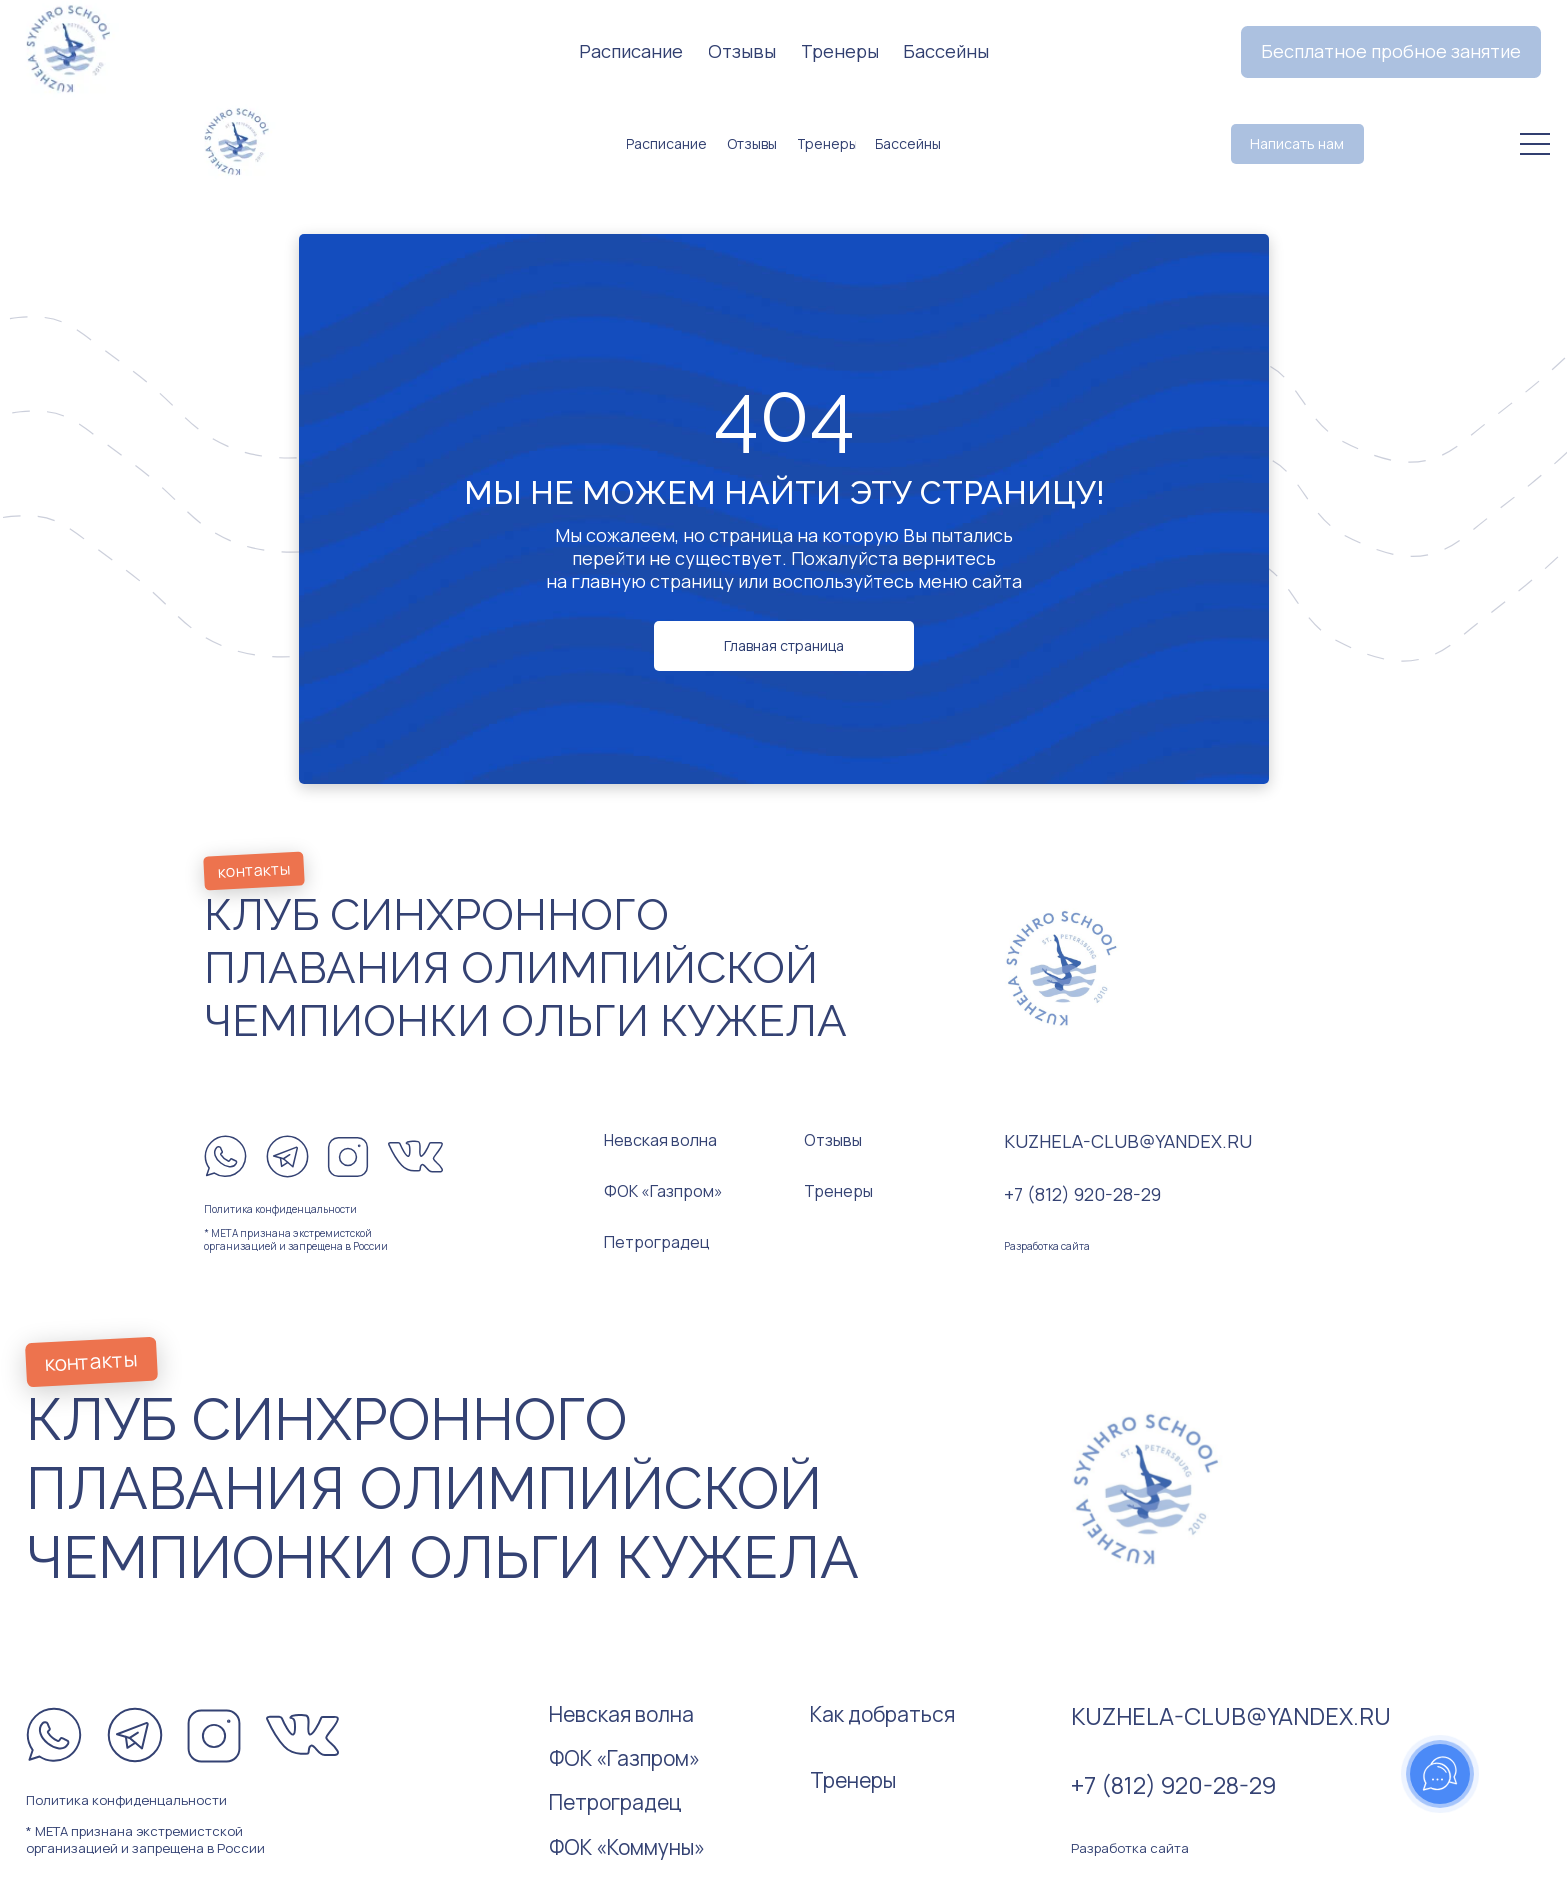  Describe the element at coordinates (1047, 1246) in the screenshot. I see `Разработка сайта` at that location.